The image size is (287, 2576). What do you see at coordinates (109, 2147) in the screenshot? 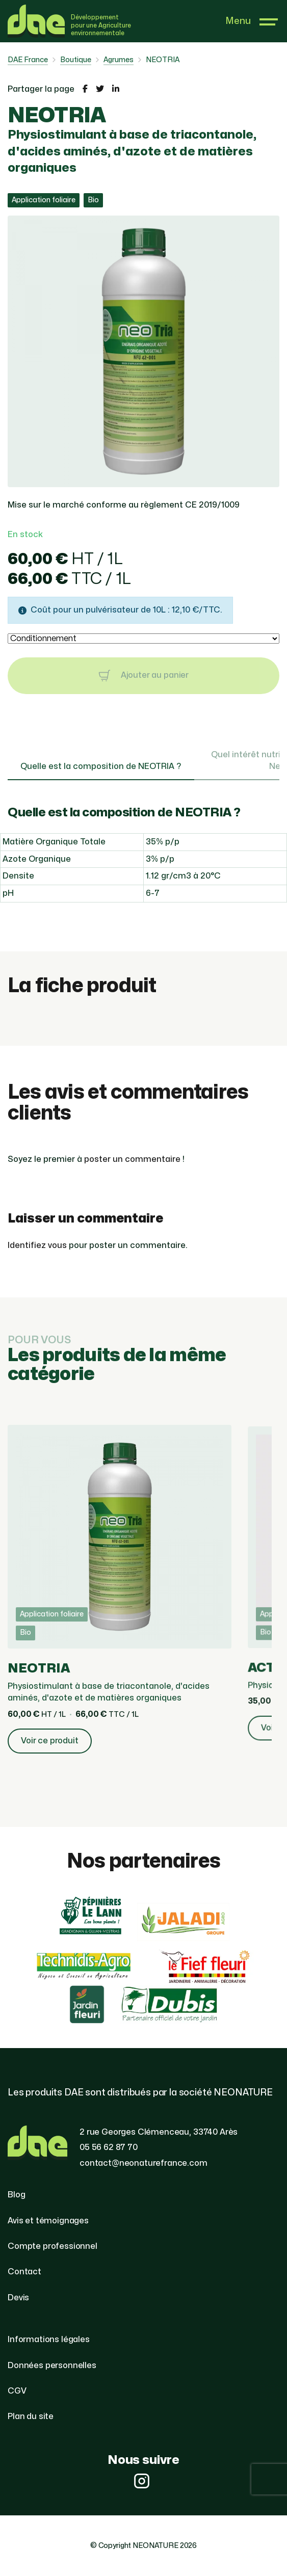
I see `05 56 62 87 70` at bounding box center [109, 2147].